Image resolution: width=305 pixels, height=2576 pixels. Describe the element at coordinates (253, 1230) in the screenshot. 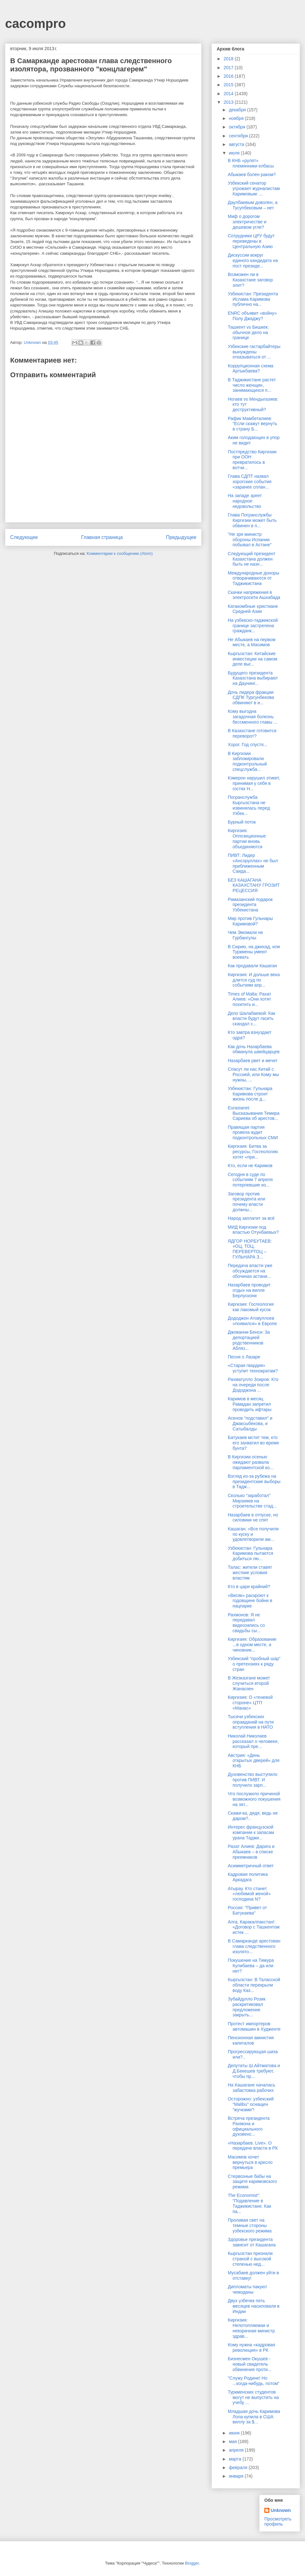

I see `МИД Киргизии под властью Отунбаевых?` at that location.